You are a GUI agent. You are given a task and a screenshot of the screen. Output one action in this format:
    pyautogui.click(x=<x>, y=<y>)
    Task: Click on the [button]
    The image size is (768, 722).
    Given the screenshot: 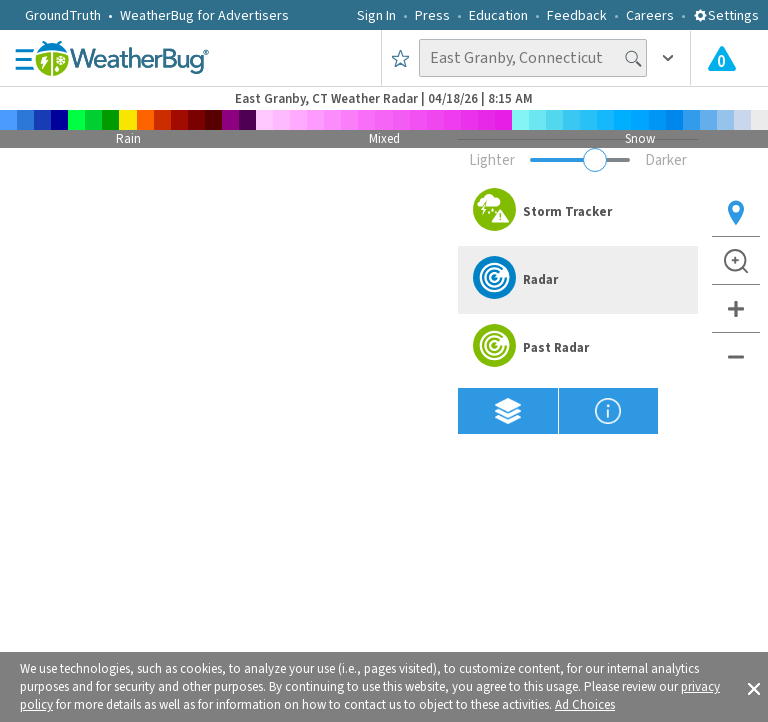 What is the action you would take?
    pyautogui.click(x=754, y=687)
    